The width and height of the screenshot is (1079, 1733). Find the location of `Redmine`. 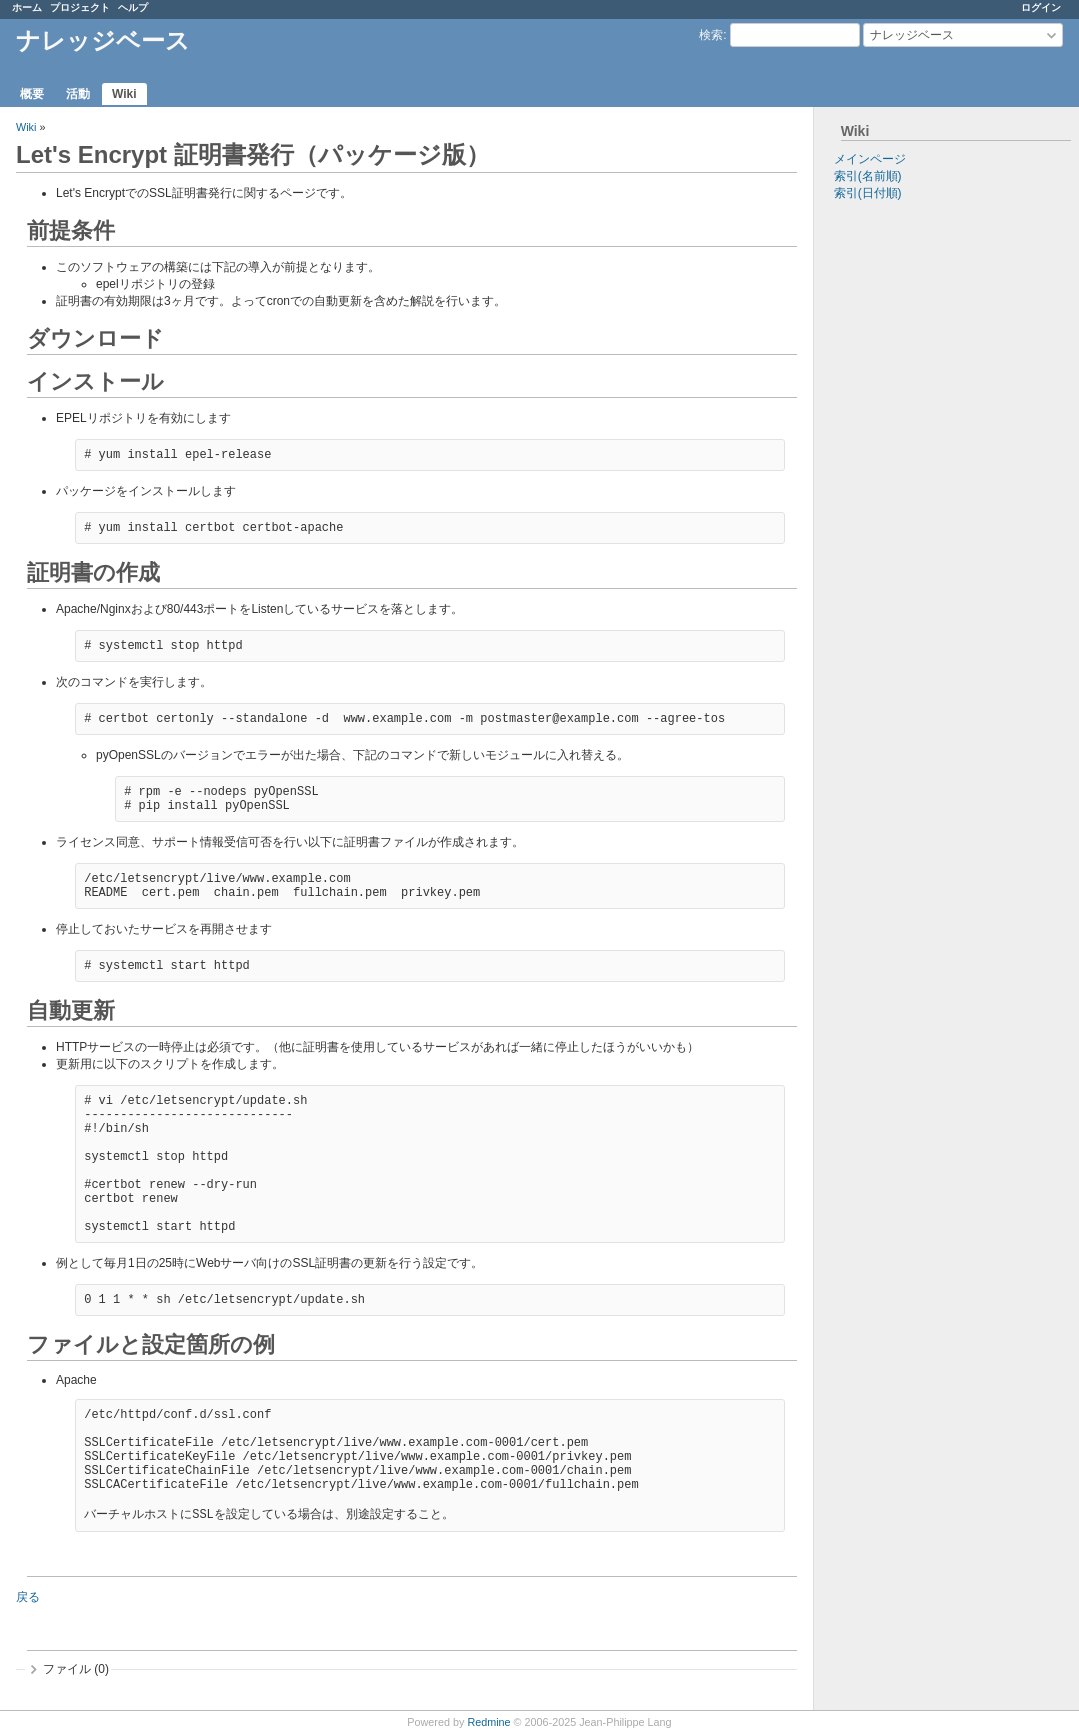

Redmine is located at coordinates (488, 1722).